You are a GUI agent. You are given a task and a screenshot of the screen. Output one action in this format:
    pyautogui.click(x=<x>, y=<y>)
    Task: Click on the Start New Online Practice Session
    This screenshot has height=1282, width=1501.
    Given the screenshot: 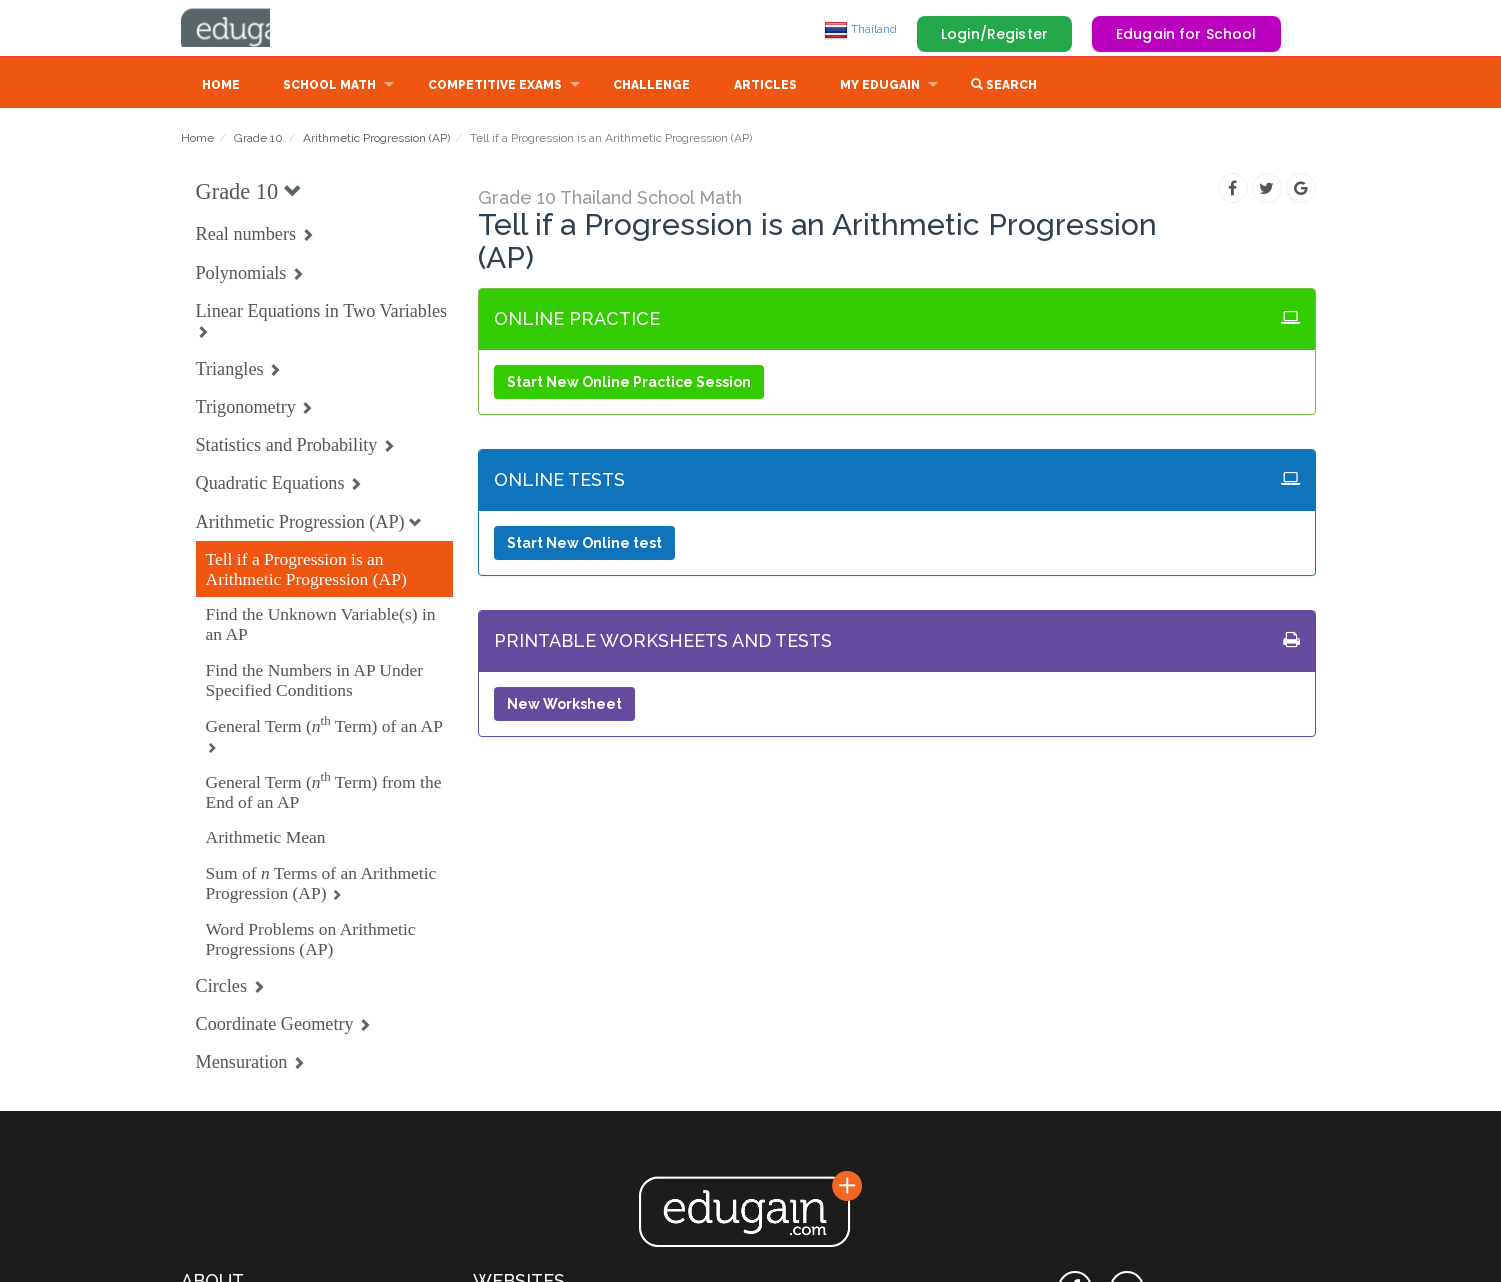 What is the action you would take?
    pyautogui.click(x=629, y=384)
    